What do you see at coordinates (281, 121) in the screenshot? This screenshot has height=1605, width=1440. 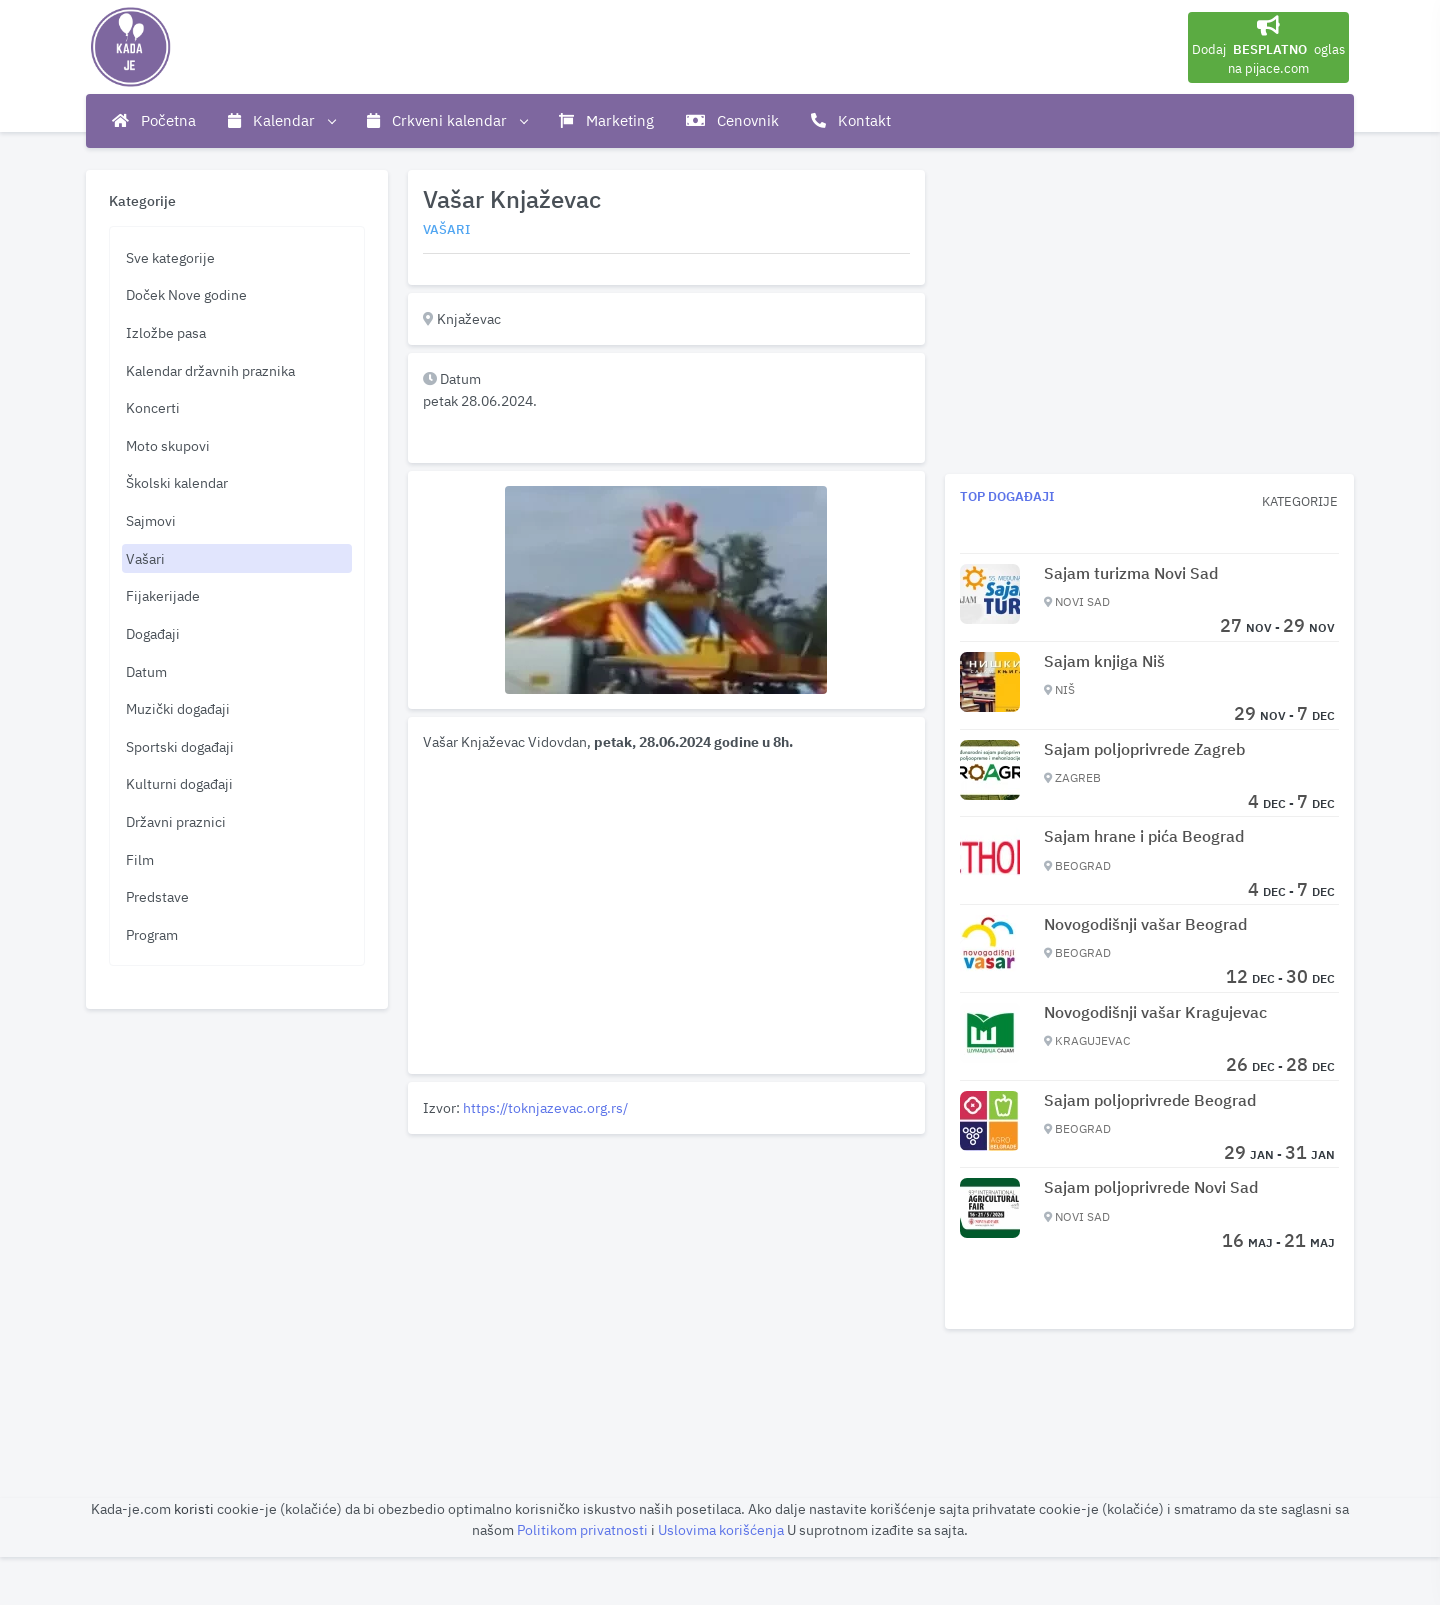 I see `Kalendar [button]` at bounding box center [281, 121].